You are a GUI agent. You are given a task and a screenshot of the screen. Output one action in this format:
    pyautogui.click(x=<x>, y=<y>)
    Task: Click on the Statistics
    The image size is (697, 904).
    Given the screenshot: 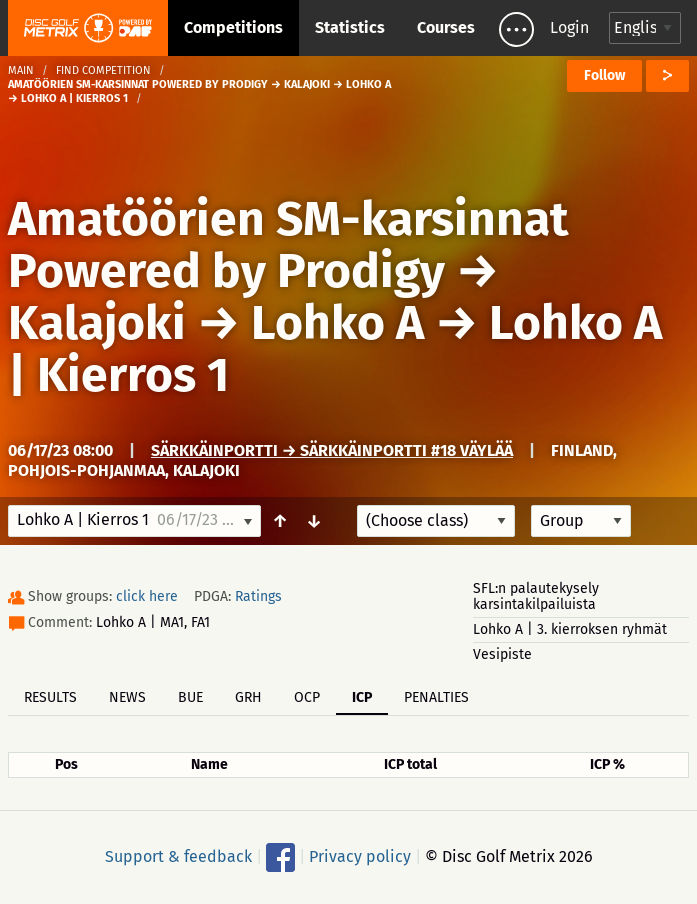 What is the action you would take?
    pyautogui.click(x=350, y=27)
    